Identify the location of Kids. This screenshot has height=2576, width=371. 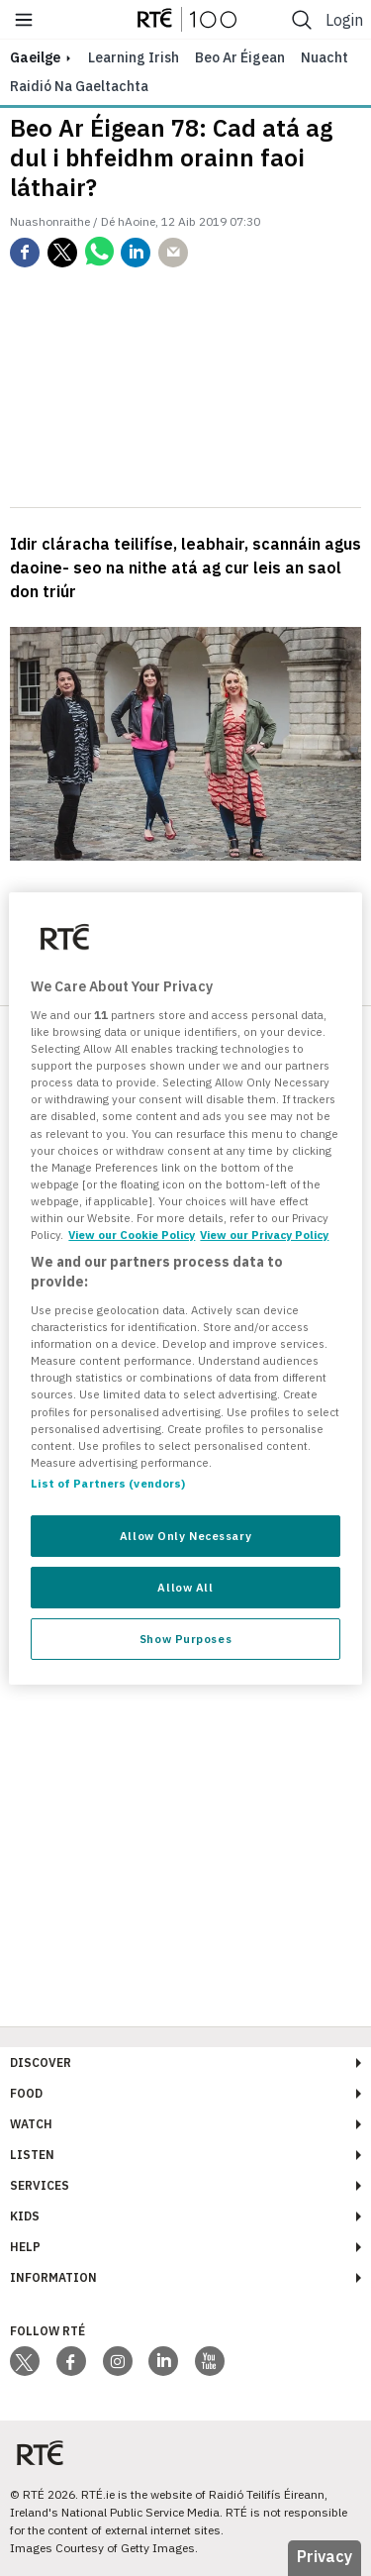
(25, 2216).